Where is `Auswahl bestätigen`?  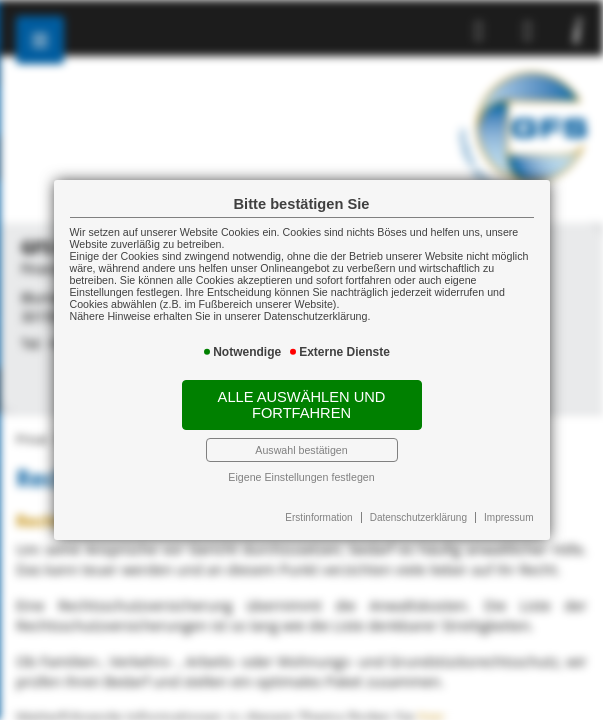 Auswahl bestätigen is located at coordinates (301, 450).